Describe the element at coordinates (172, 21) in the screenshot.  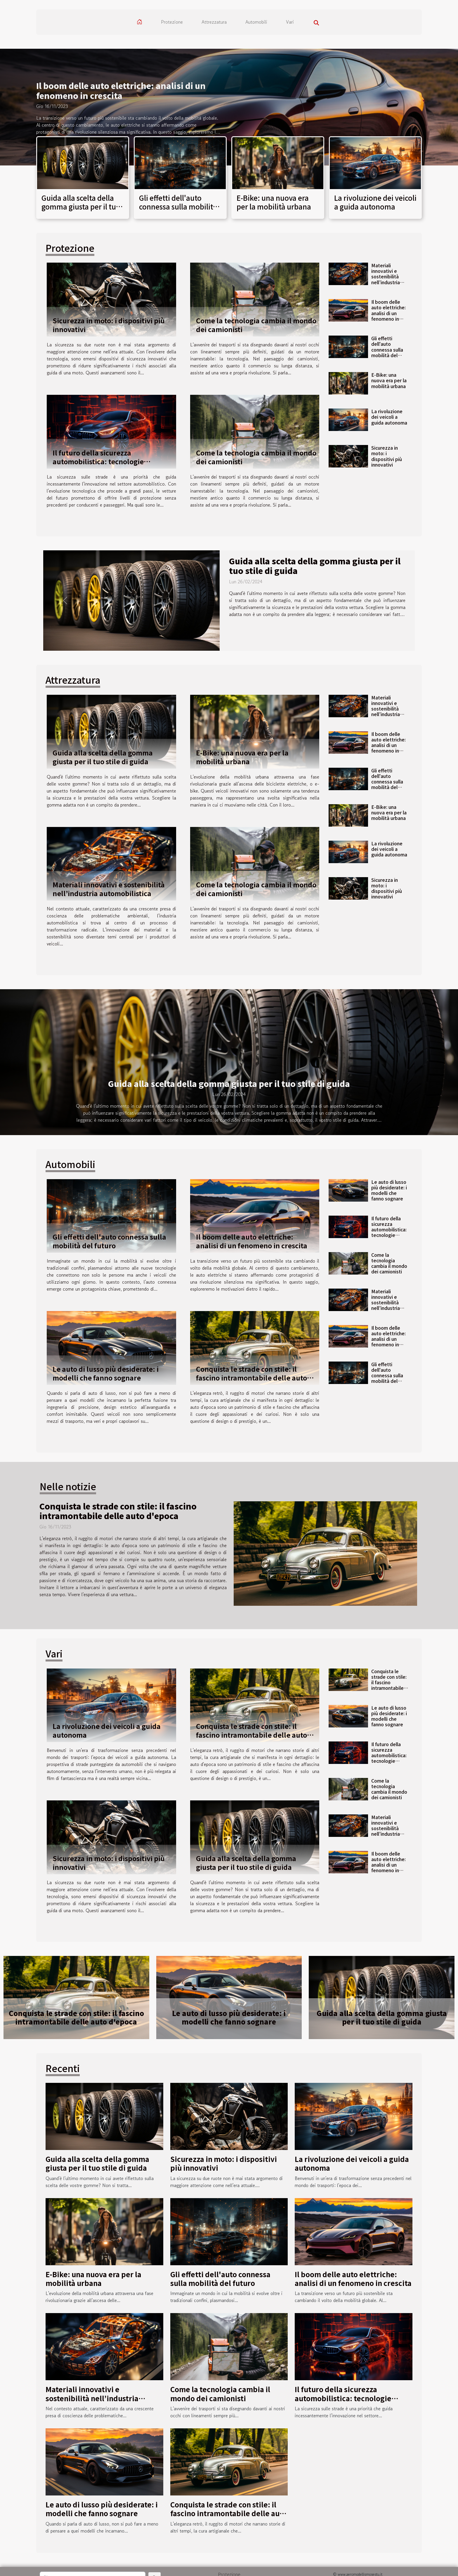
I see `Protezione` at that location.